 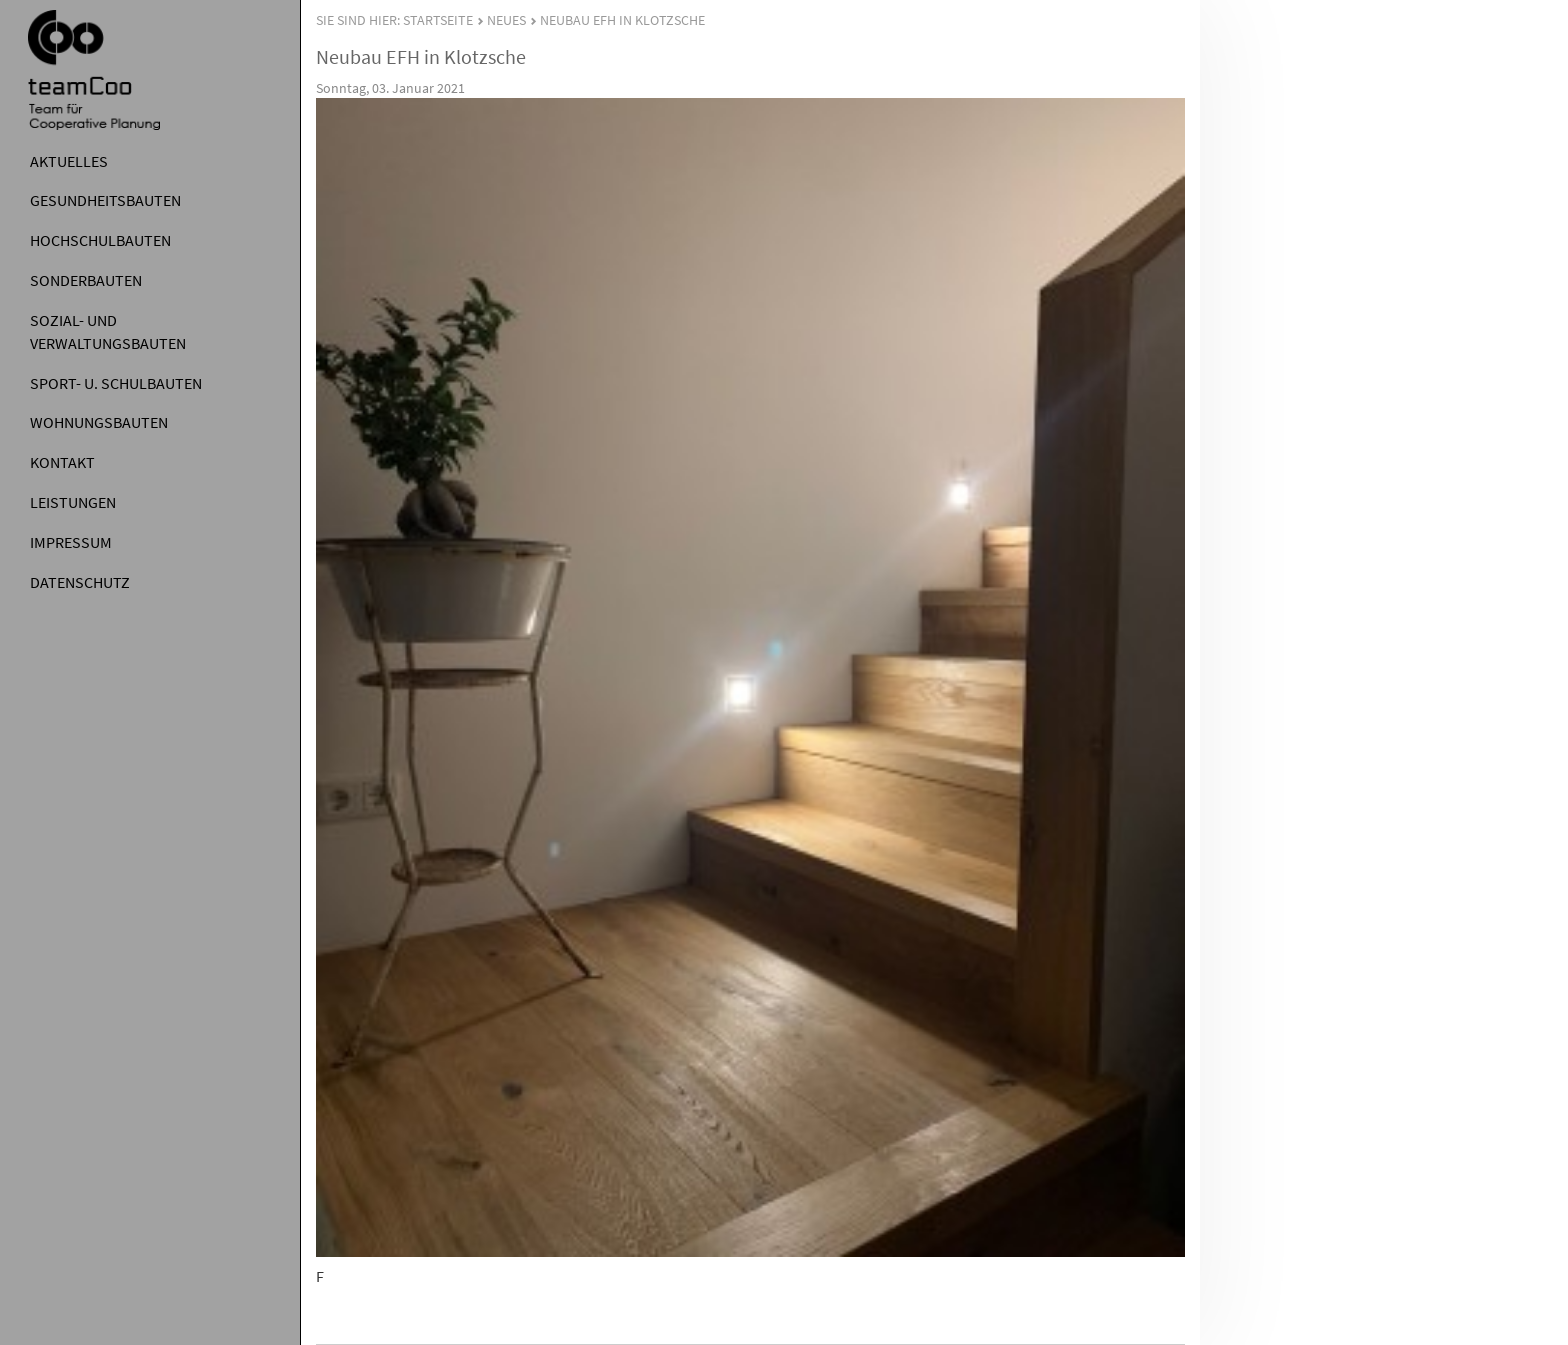 What do you see at coordinates (108, 331) in the screenshot?
I see `Sozial- und Verwaltungsbauten` at bounding box center [108, 331].